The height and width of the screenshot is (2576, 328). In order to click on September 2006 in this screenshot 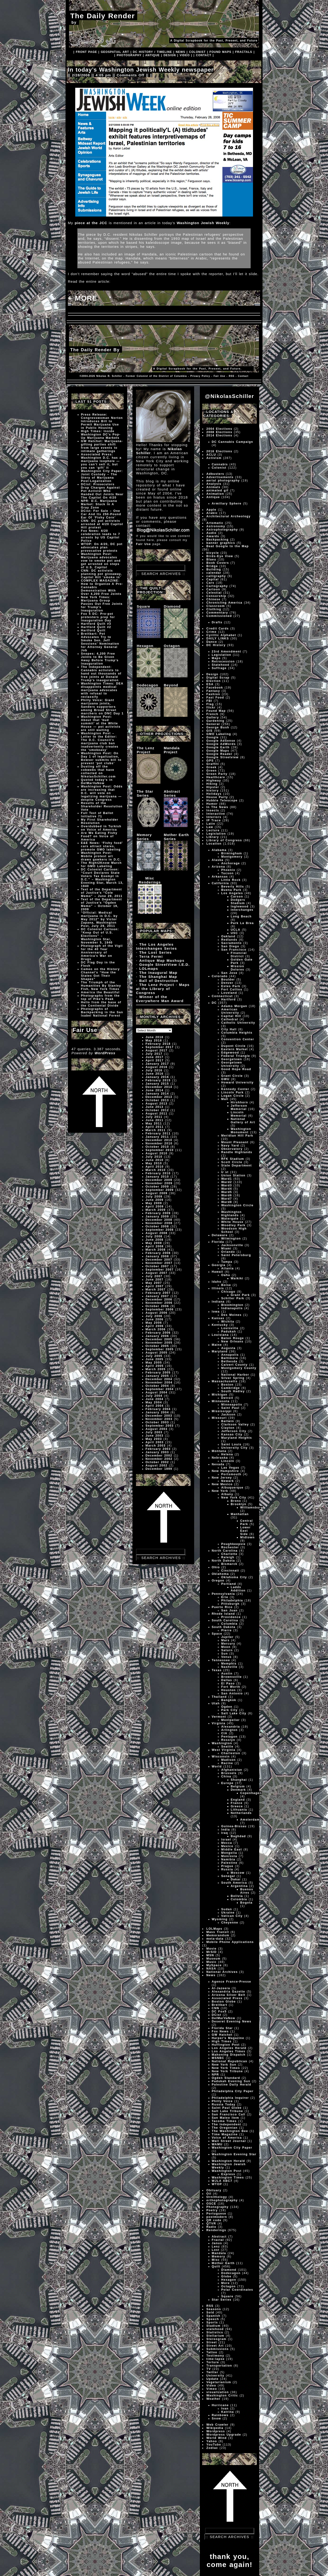, I will do `click(159, 1309)`.